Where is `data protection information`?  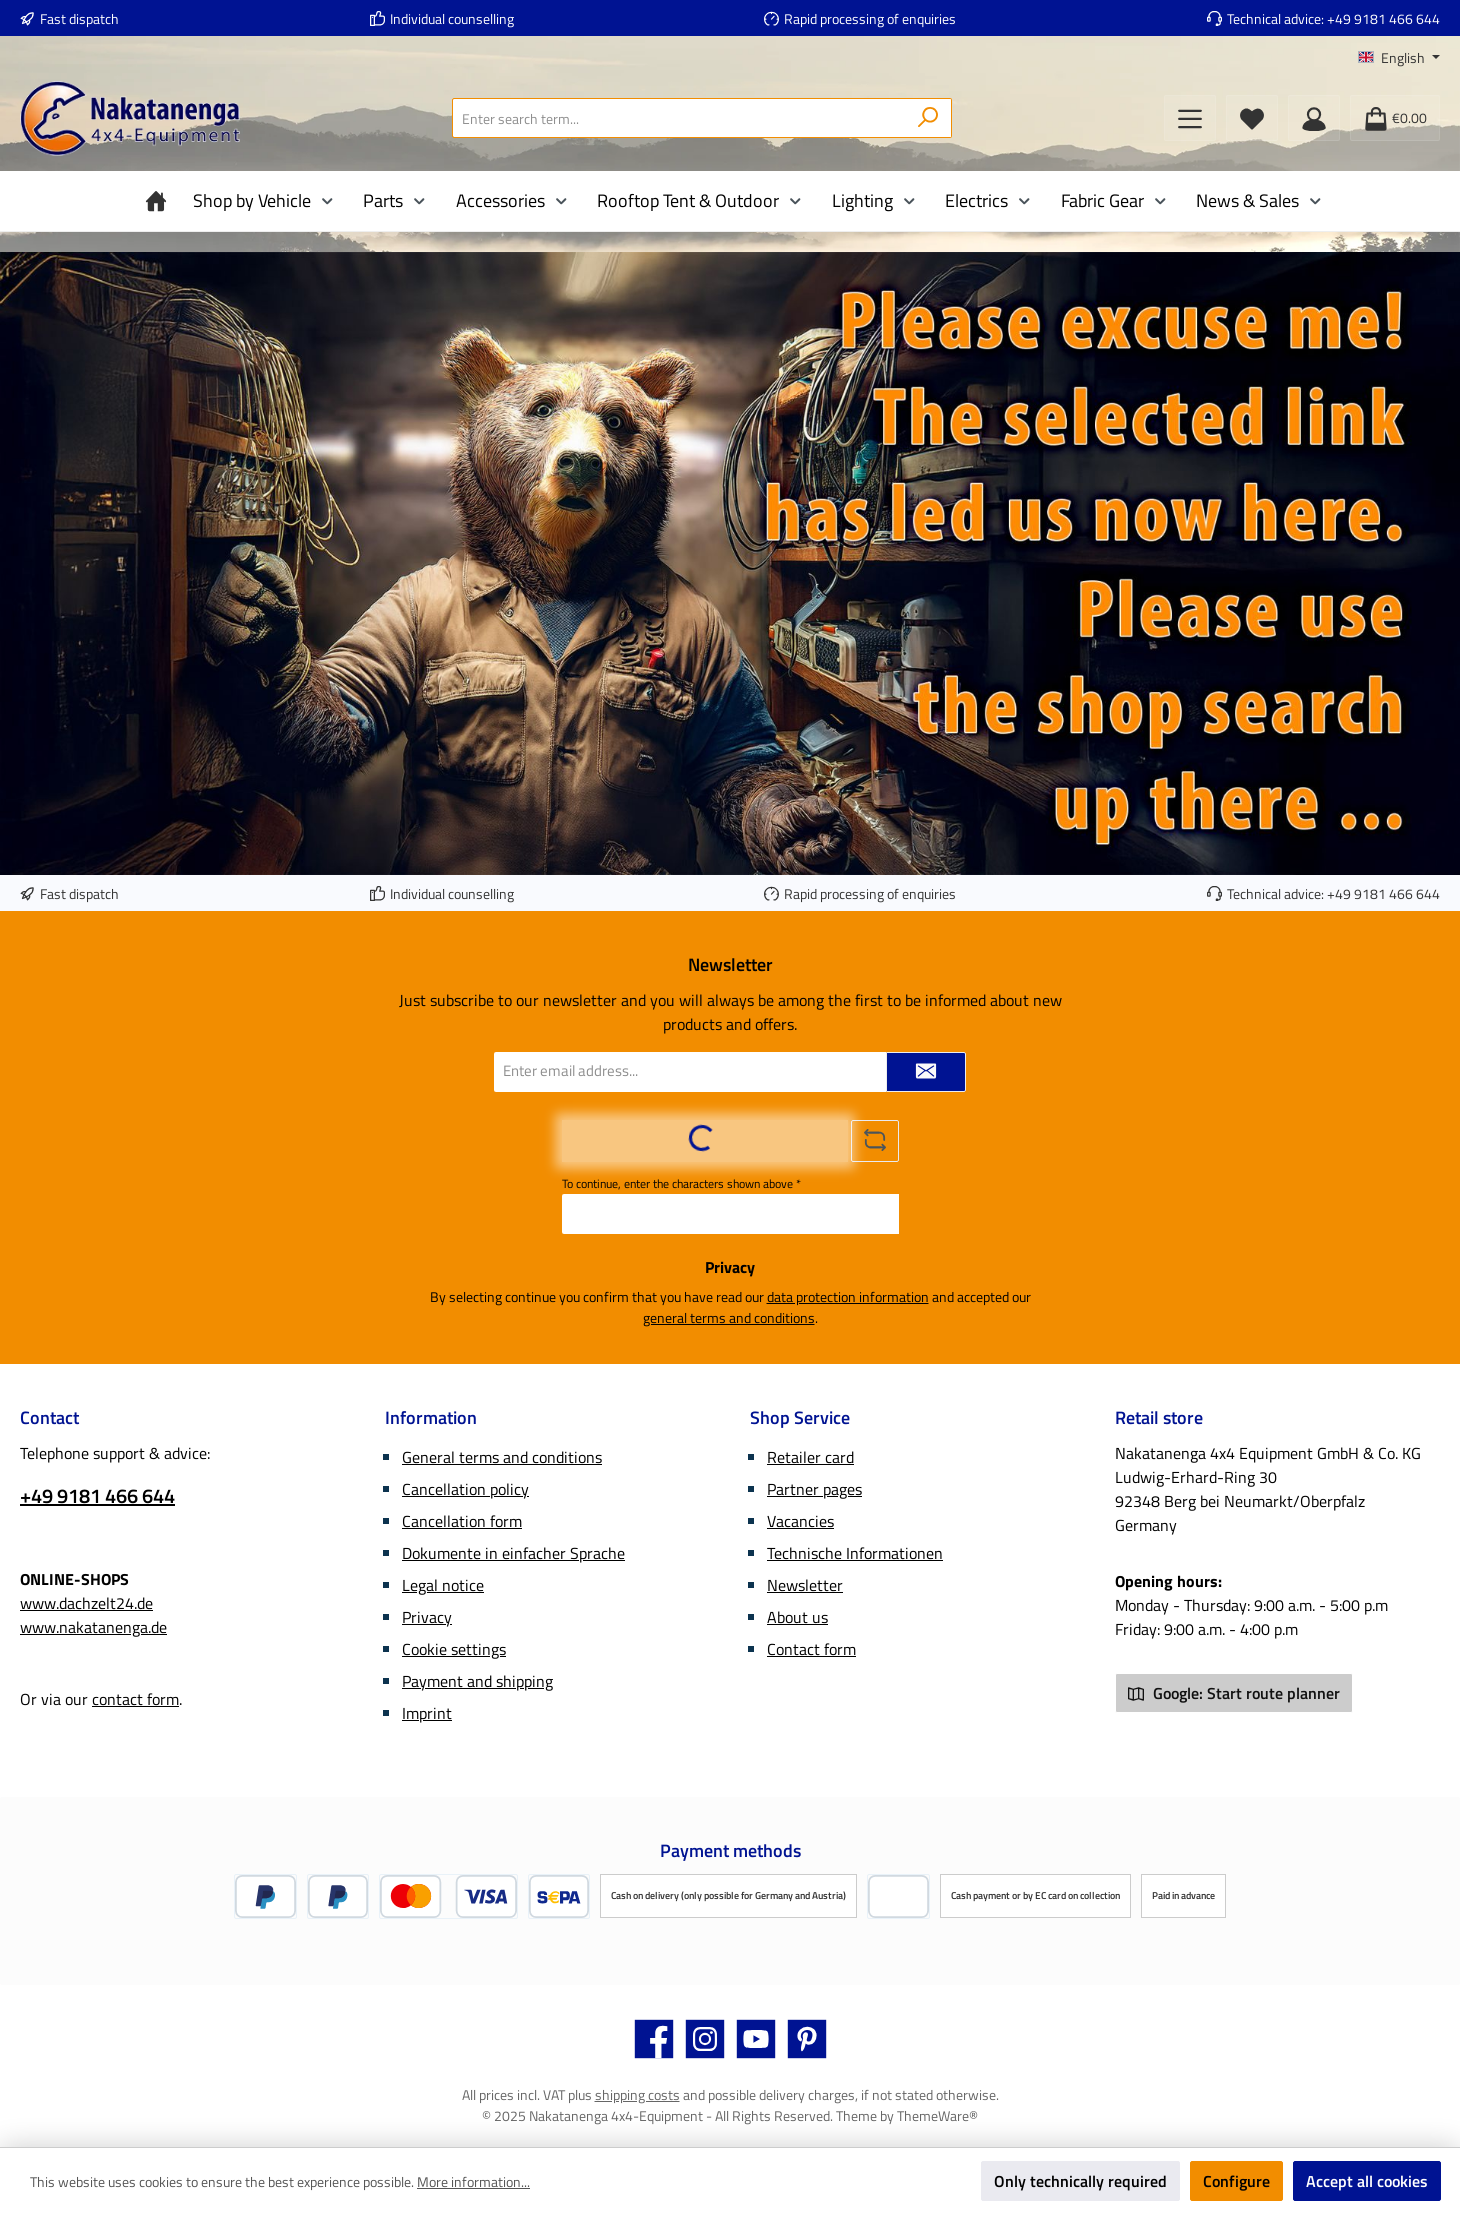 data protection information is located at coordinates (848, 1296).